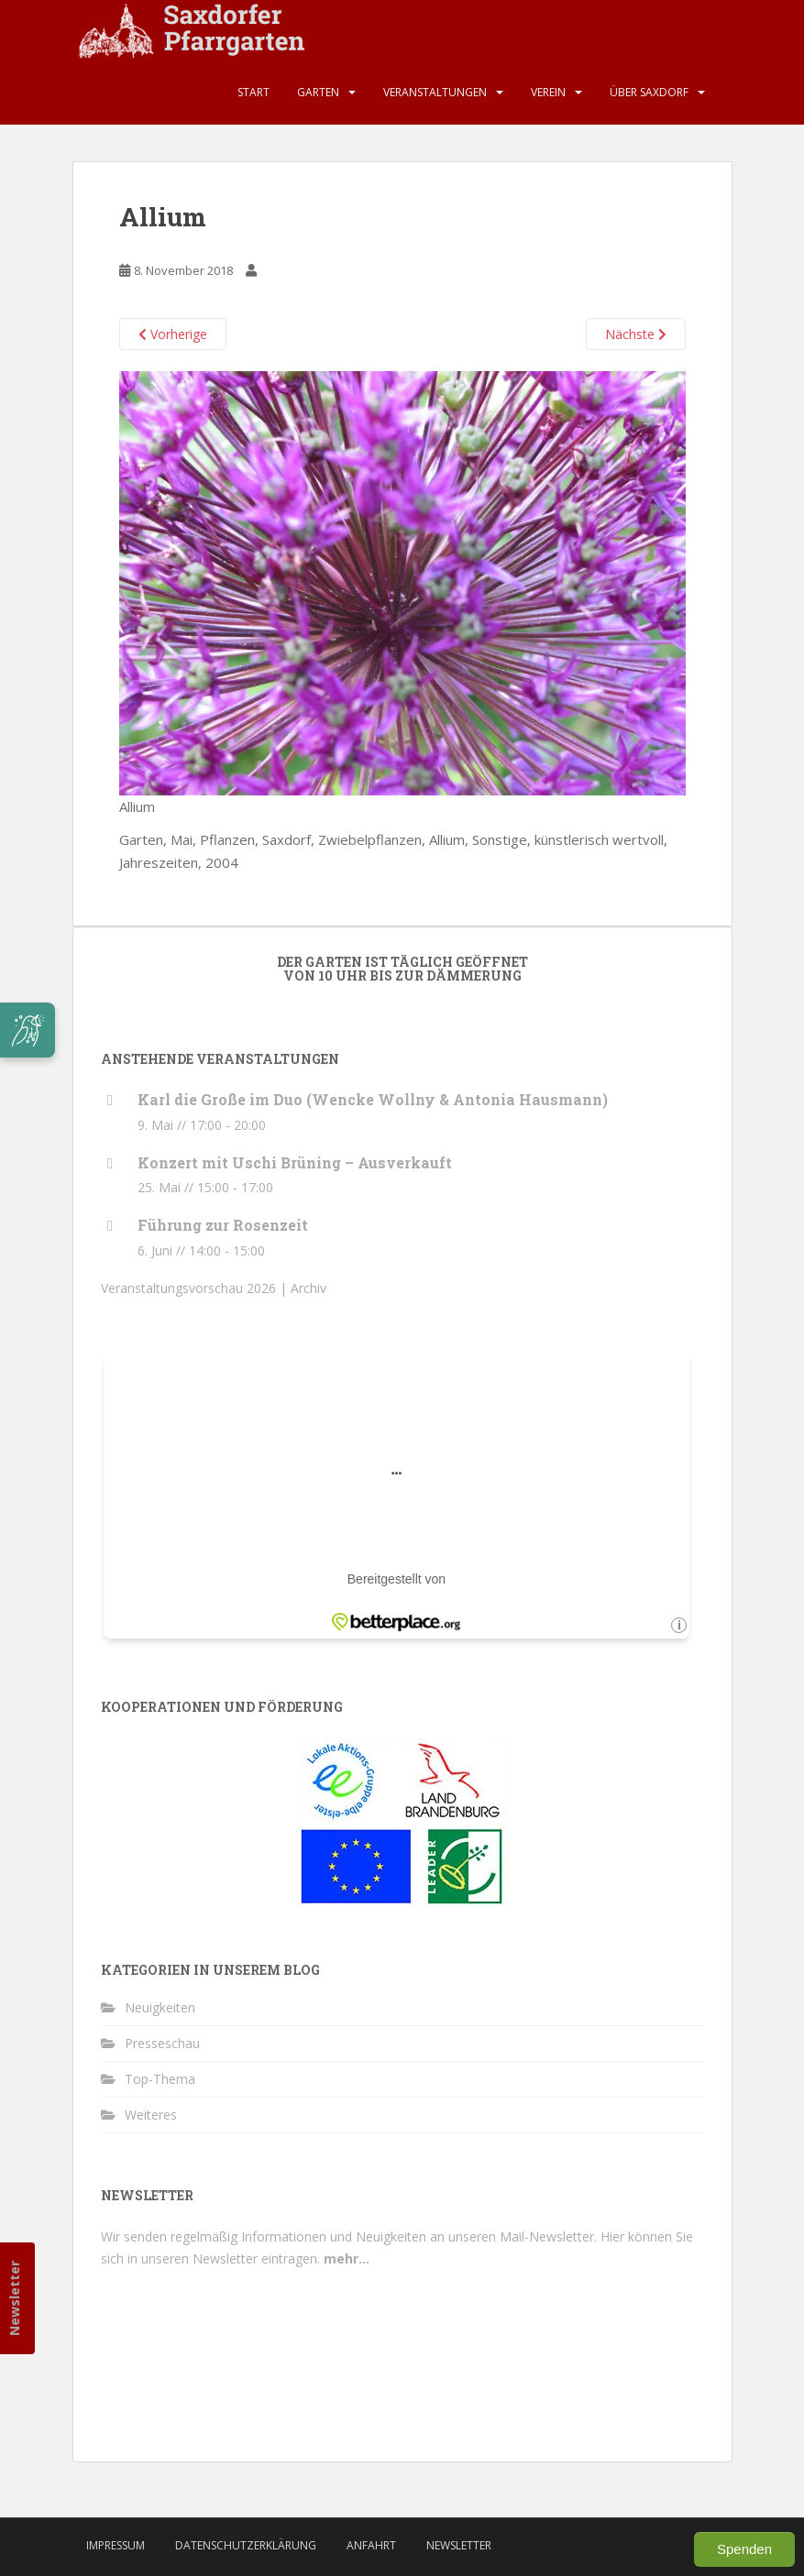 This screenshot has width=804, height=2576. I want to click on Anfahrt, so click(371, 2545).